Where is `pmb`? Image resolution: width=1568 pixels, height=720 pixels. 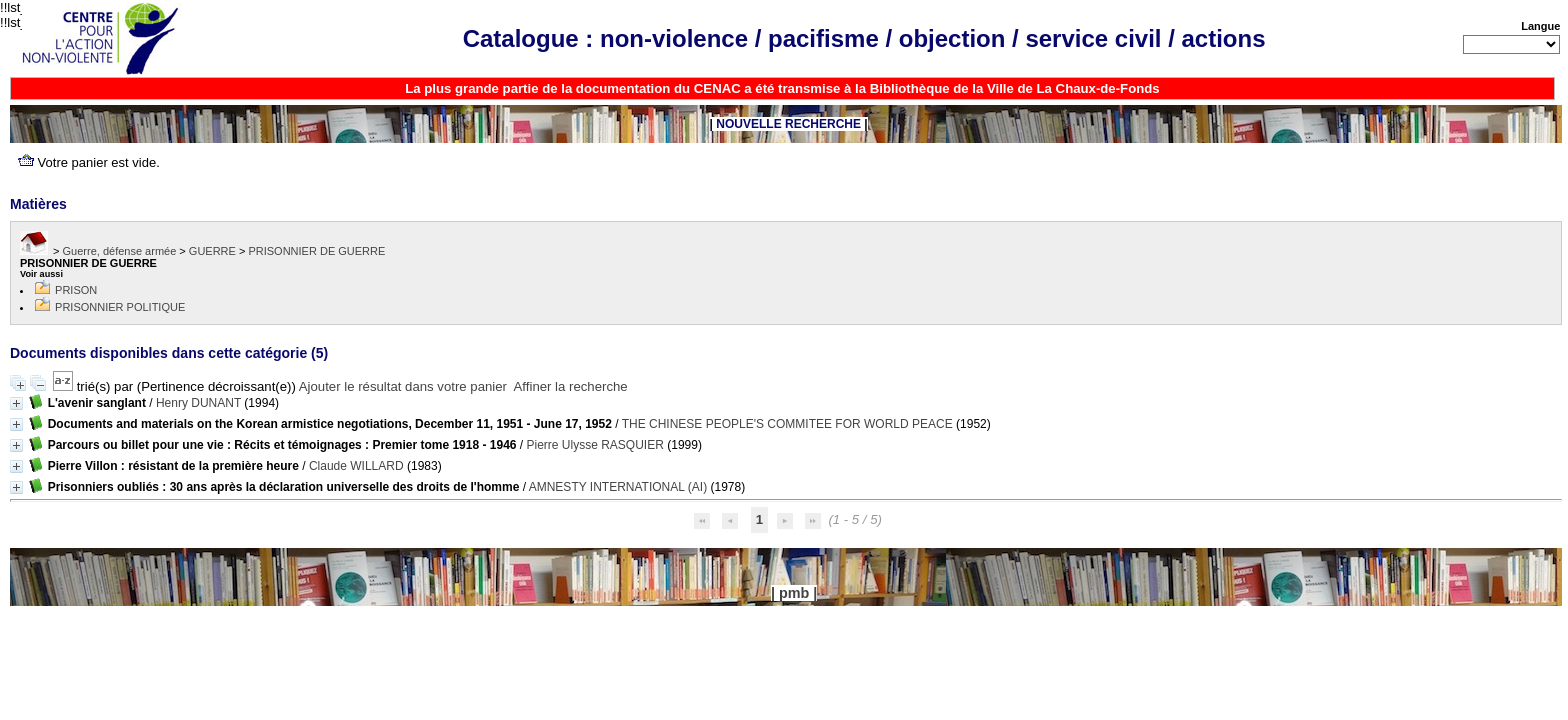
pmb is located at coordinates (794, 593).